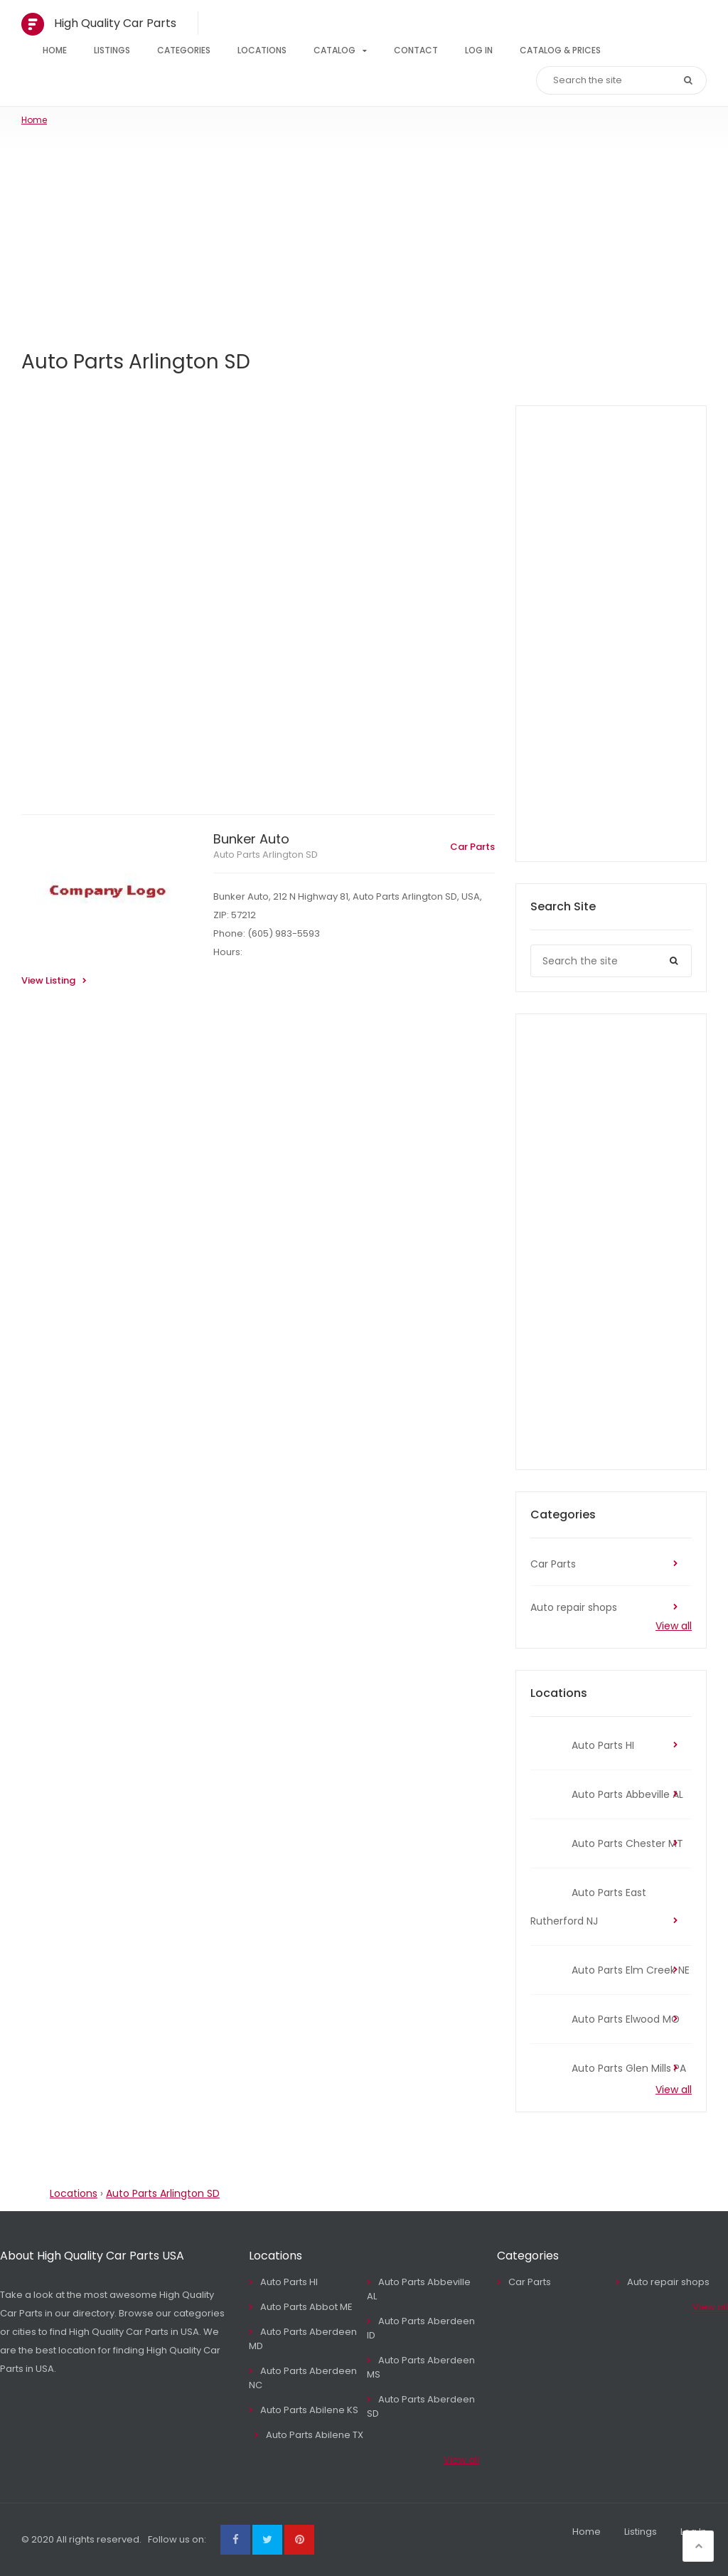 The height and width of the screenshot is (2576, 728). I want to click on Auto repair shops, so click(573, 1607).